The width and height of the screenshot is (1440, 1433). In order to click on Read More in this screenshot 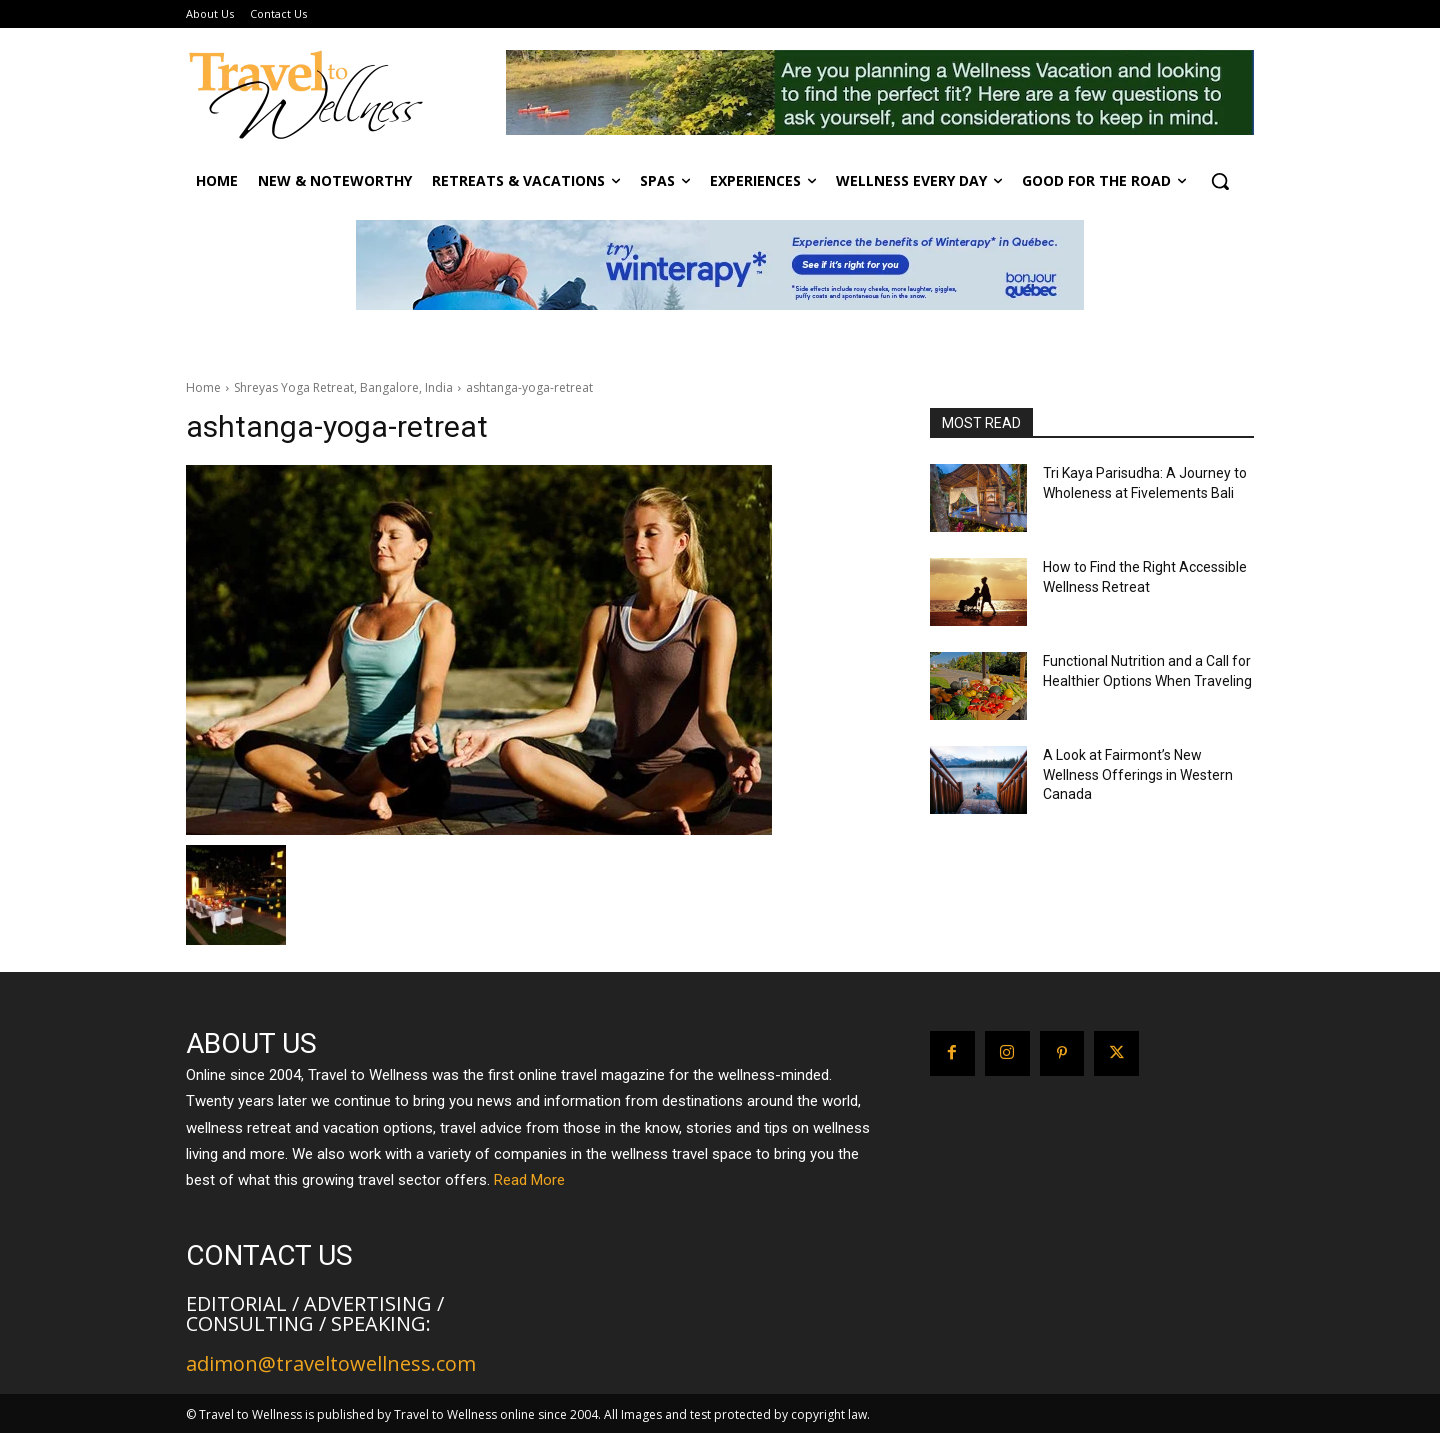, I will do `click(529, 1180)`.